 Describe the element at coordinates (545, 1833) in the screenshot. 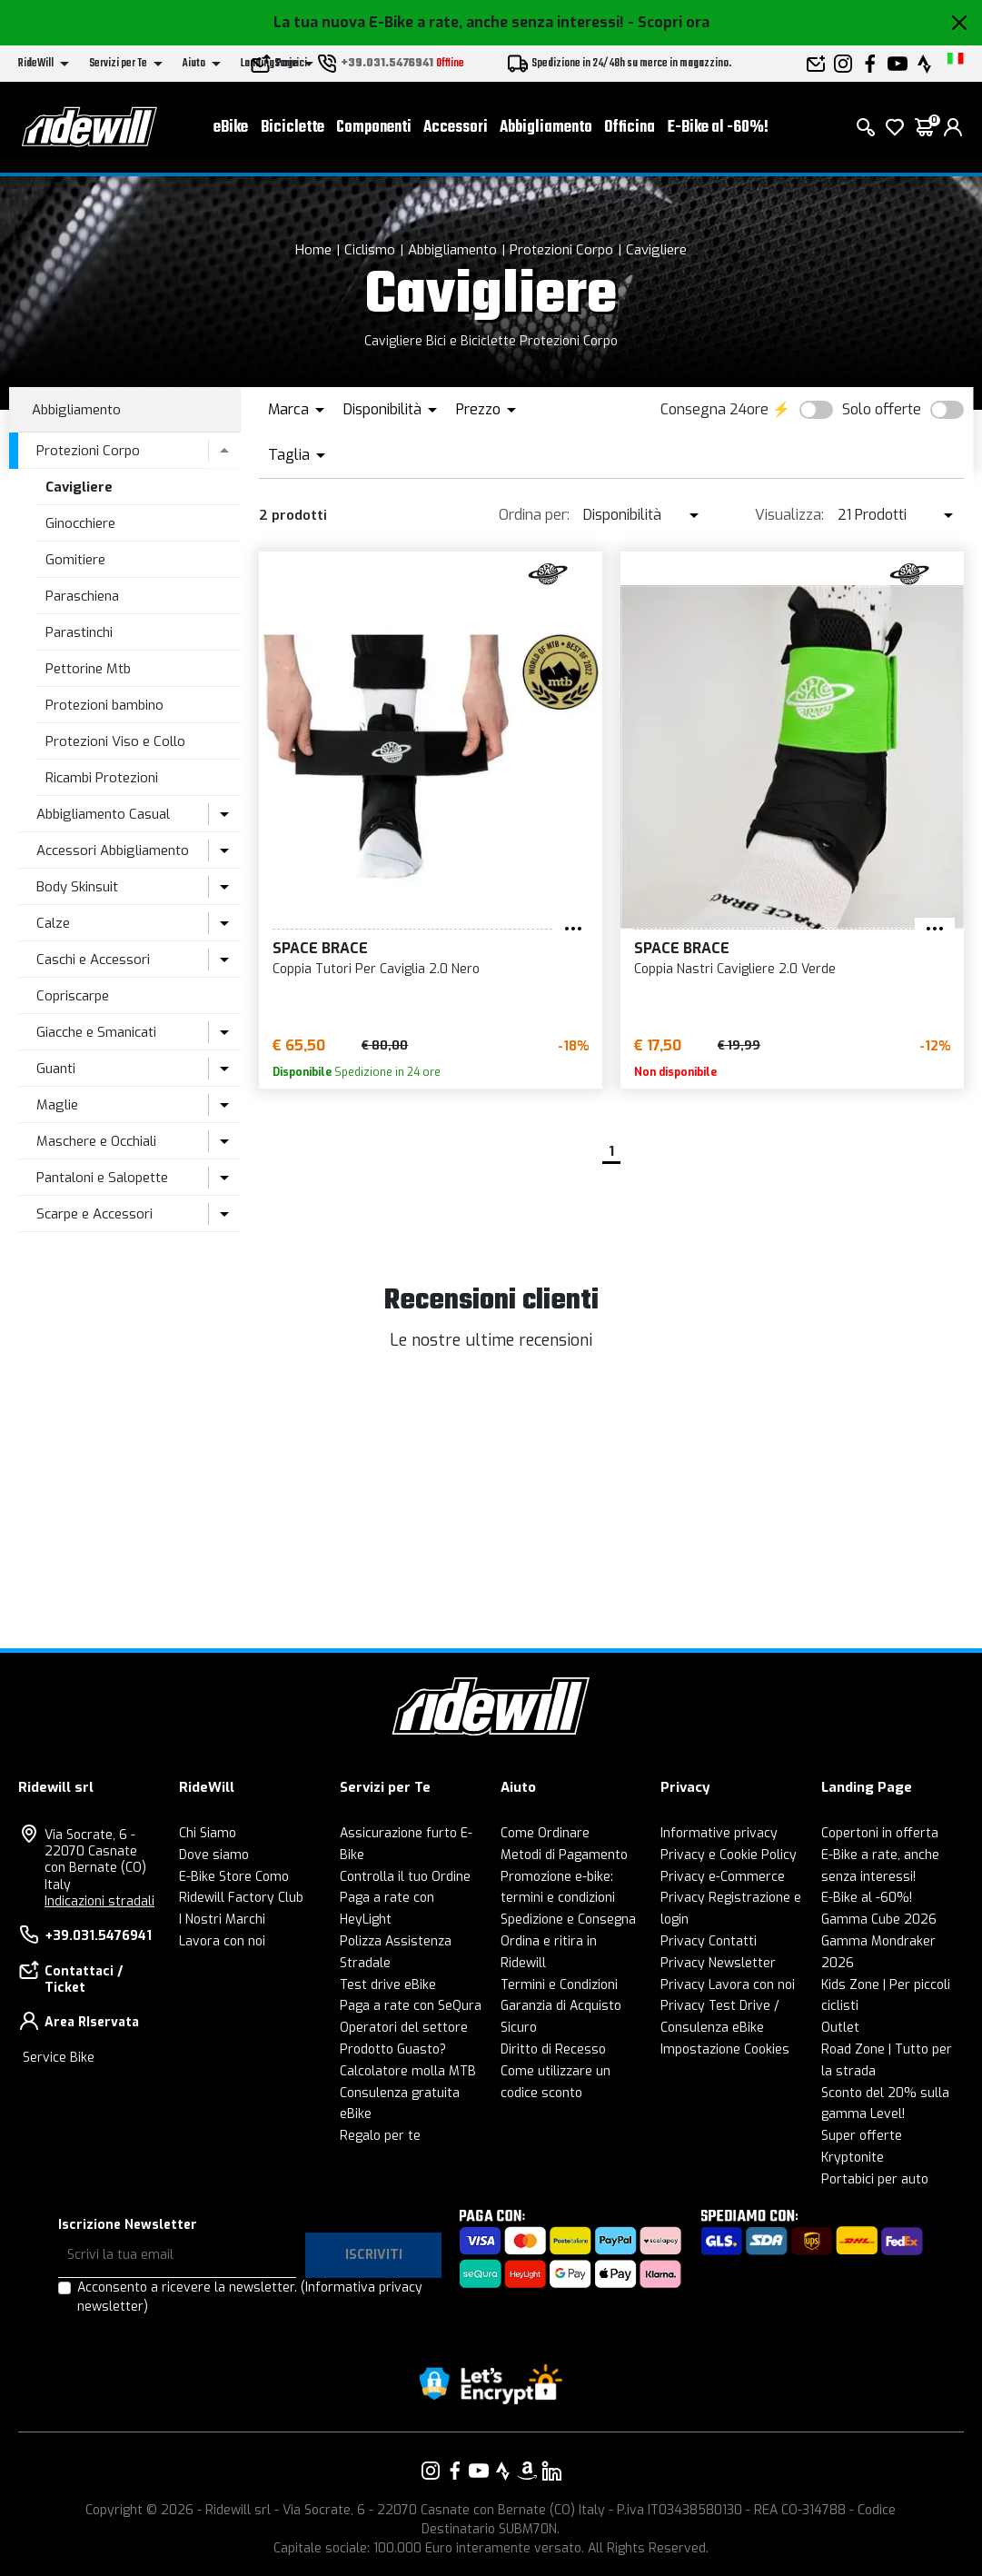

I see `Come Ordinare` at that location.